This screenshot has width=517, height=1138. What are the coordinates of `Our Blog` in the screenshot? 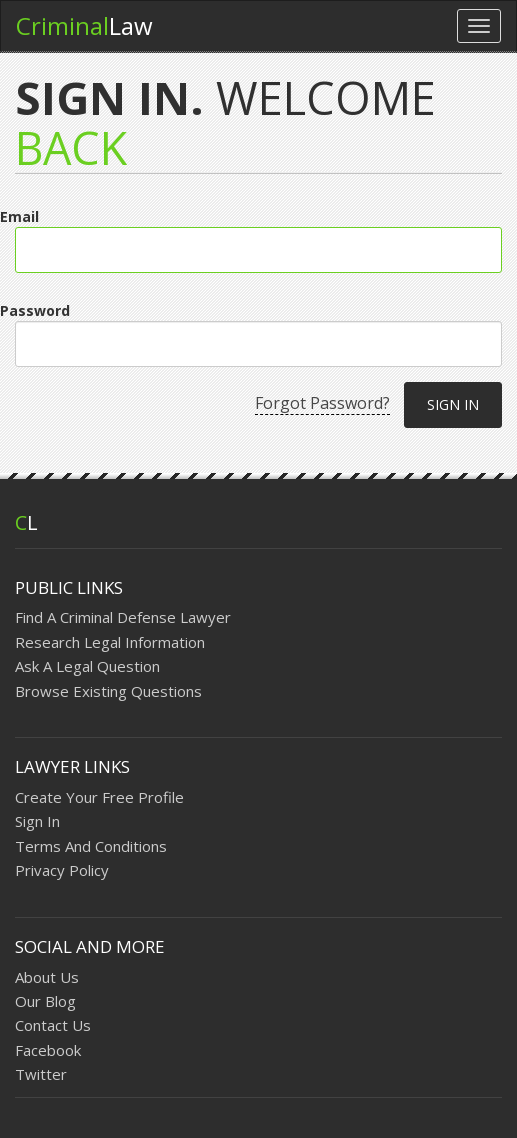 It's located at (45, 1001).